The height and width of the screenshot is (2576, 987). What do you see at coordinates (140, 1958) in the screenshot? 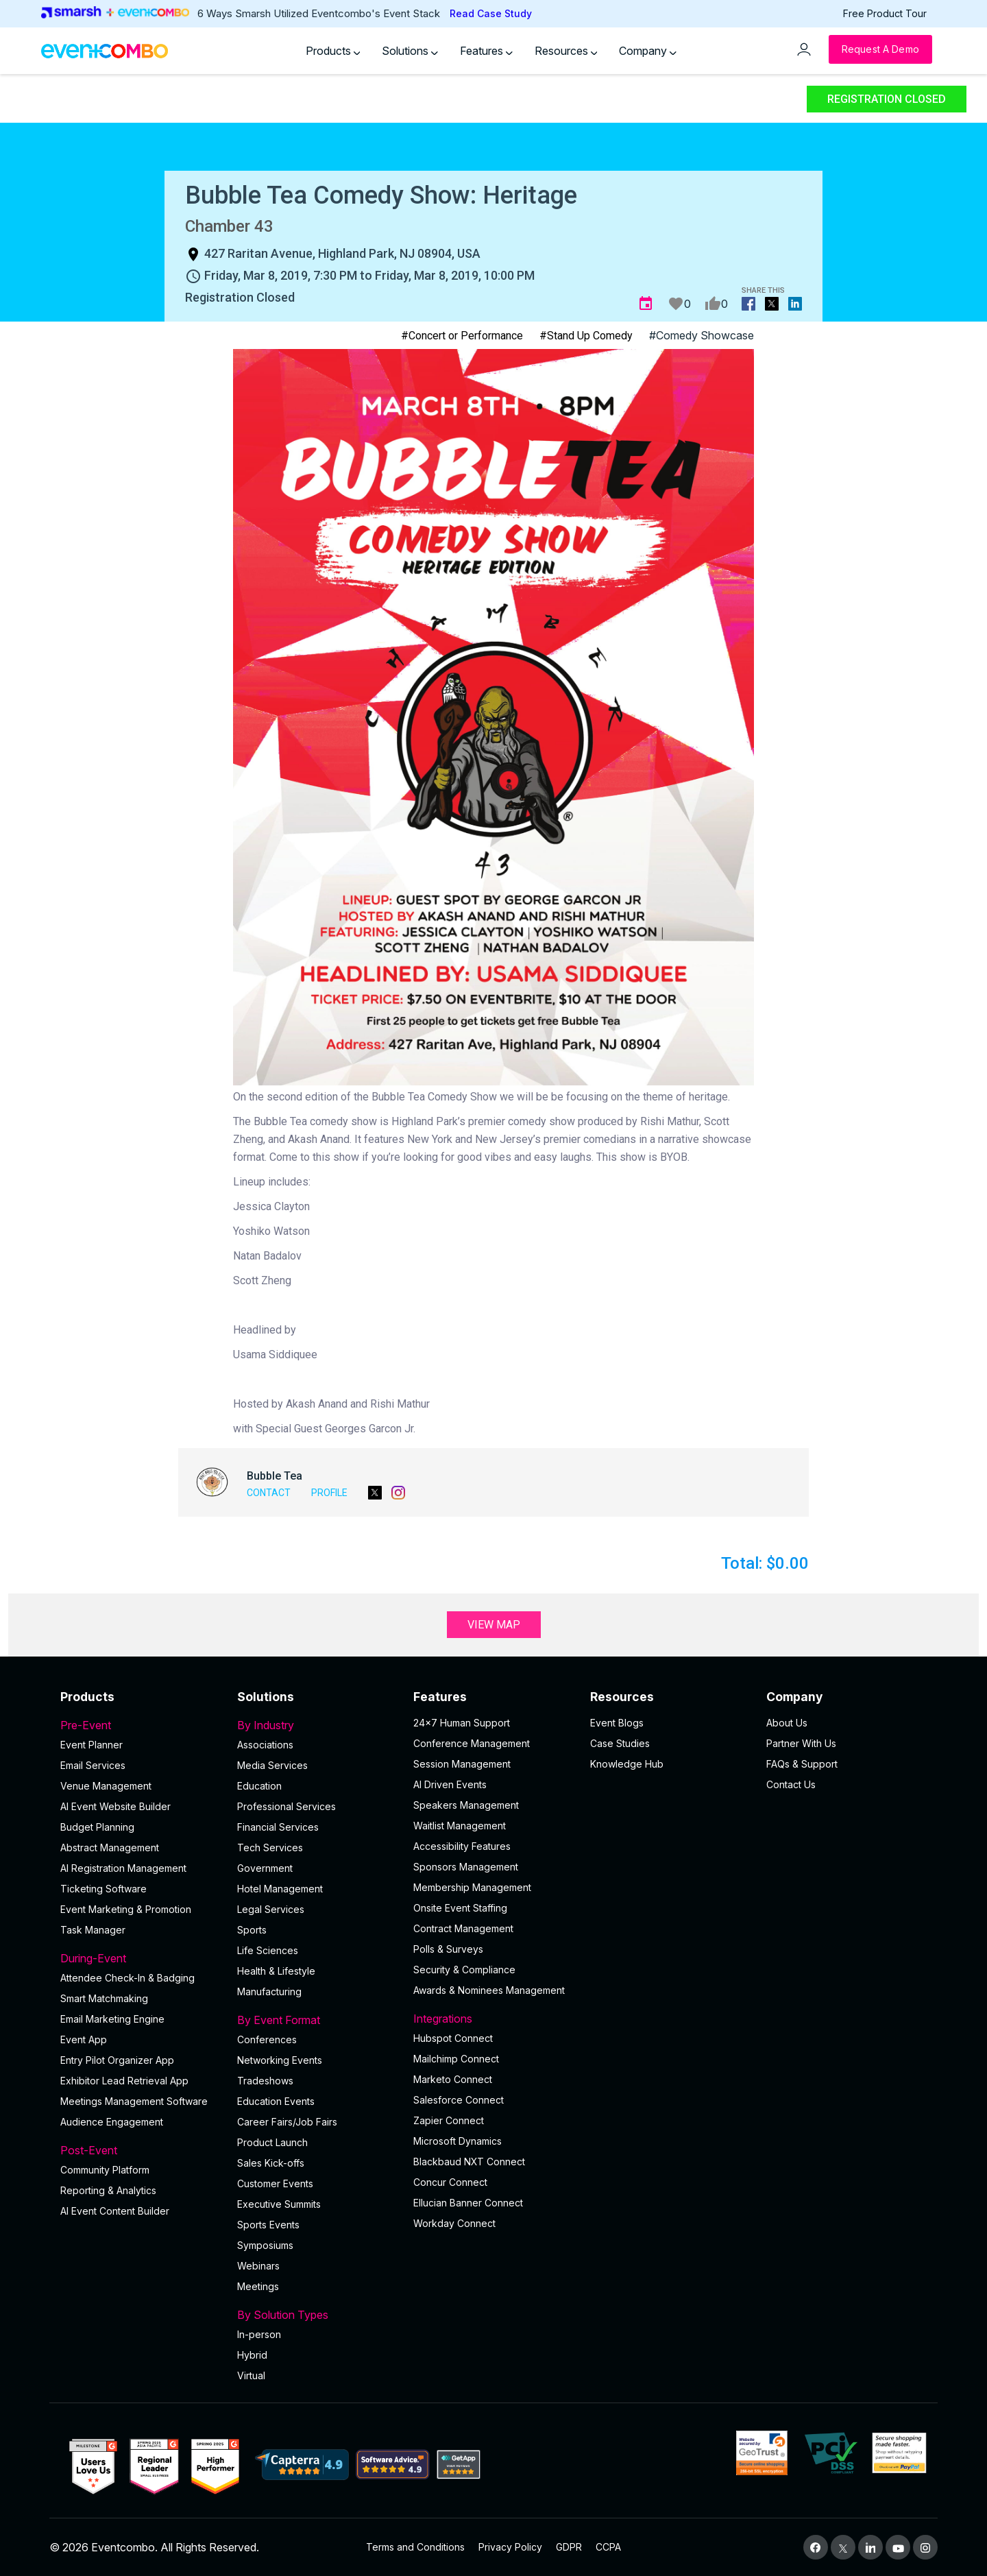
I see `During-Event [button]` at bounding box center [140, 1958].